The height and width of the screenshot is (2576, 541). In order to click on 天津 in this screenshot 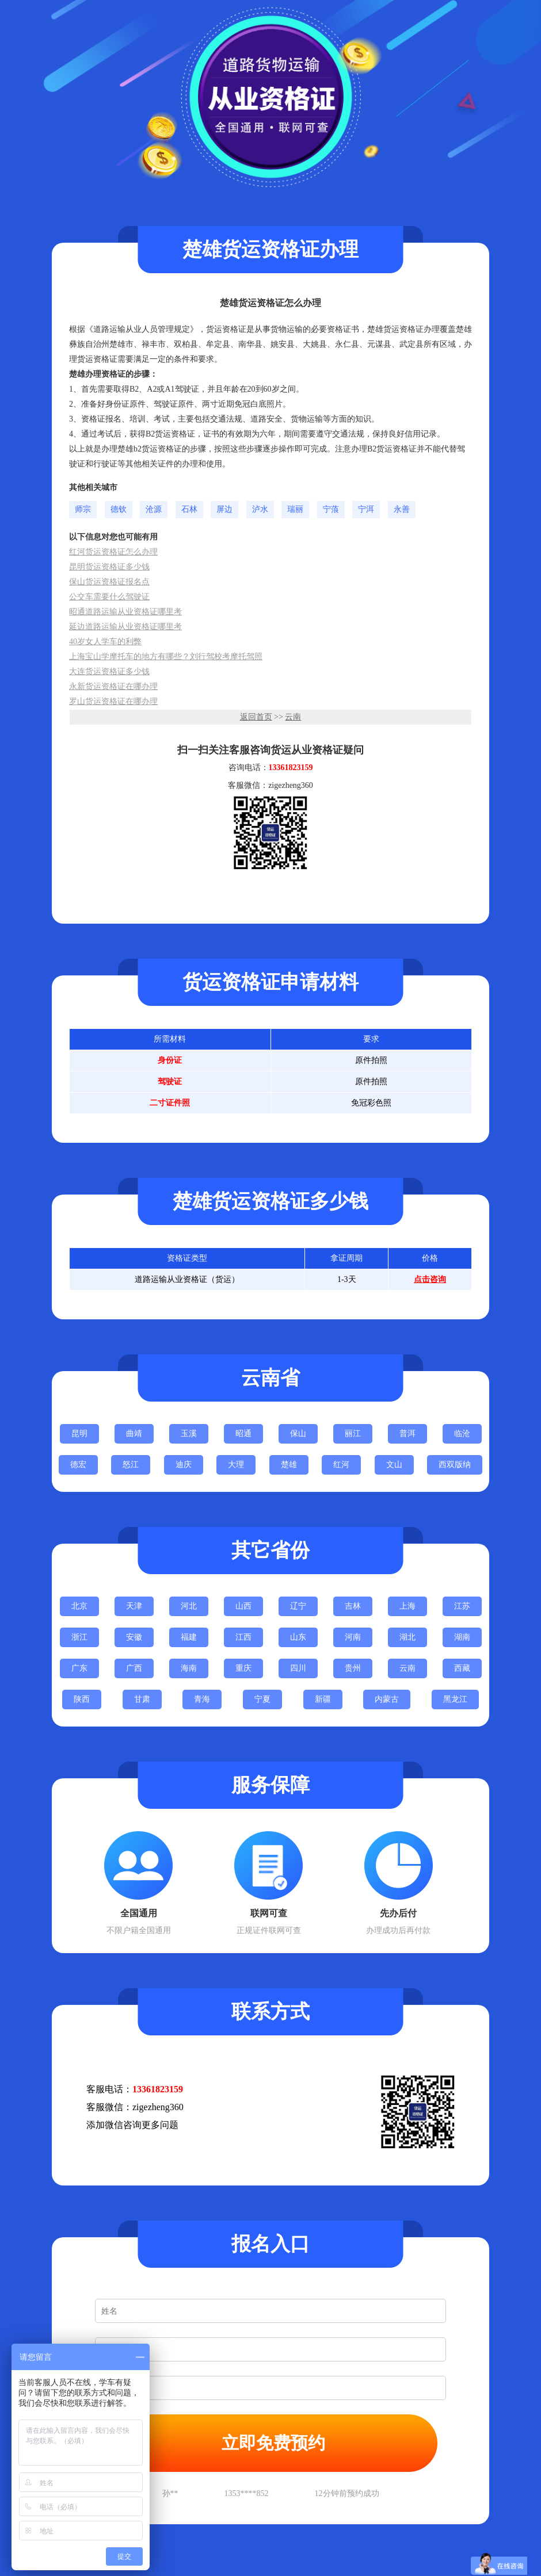, I will do `click(134, 1606)`.